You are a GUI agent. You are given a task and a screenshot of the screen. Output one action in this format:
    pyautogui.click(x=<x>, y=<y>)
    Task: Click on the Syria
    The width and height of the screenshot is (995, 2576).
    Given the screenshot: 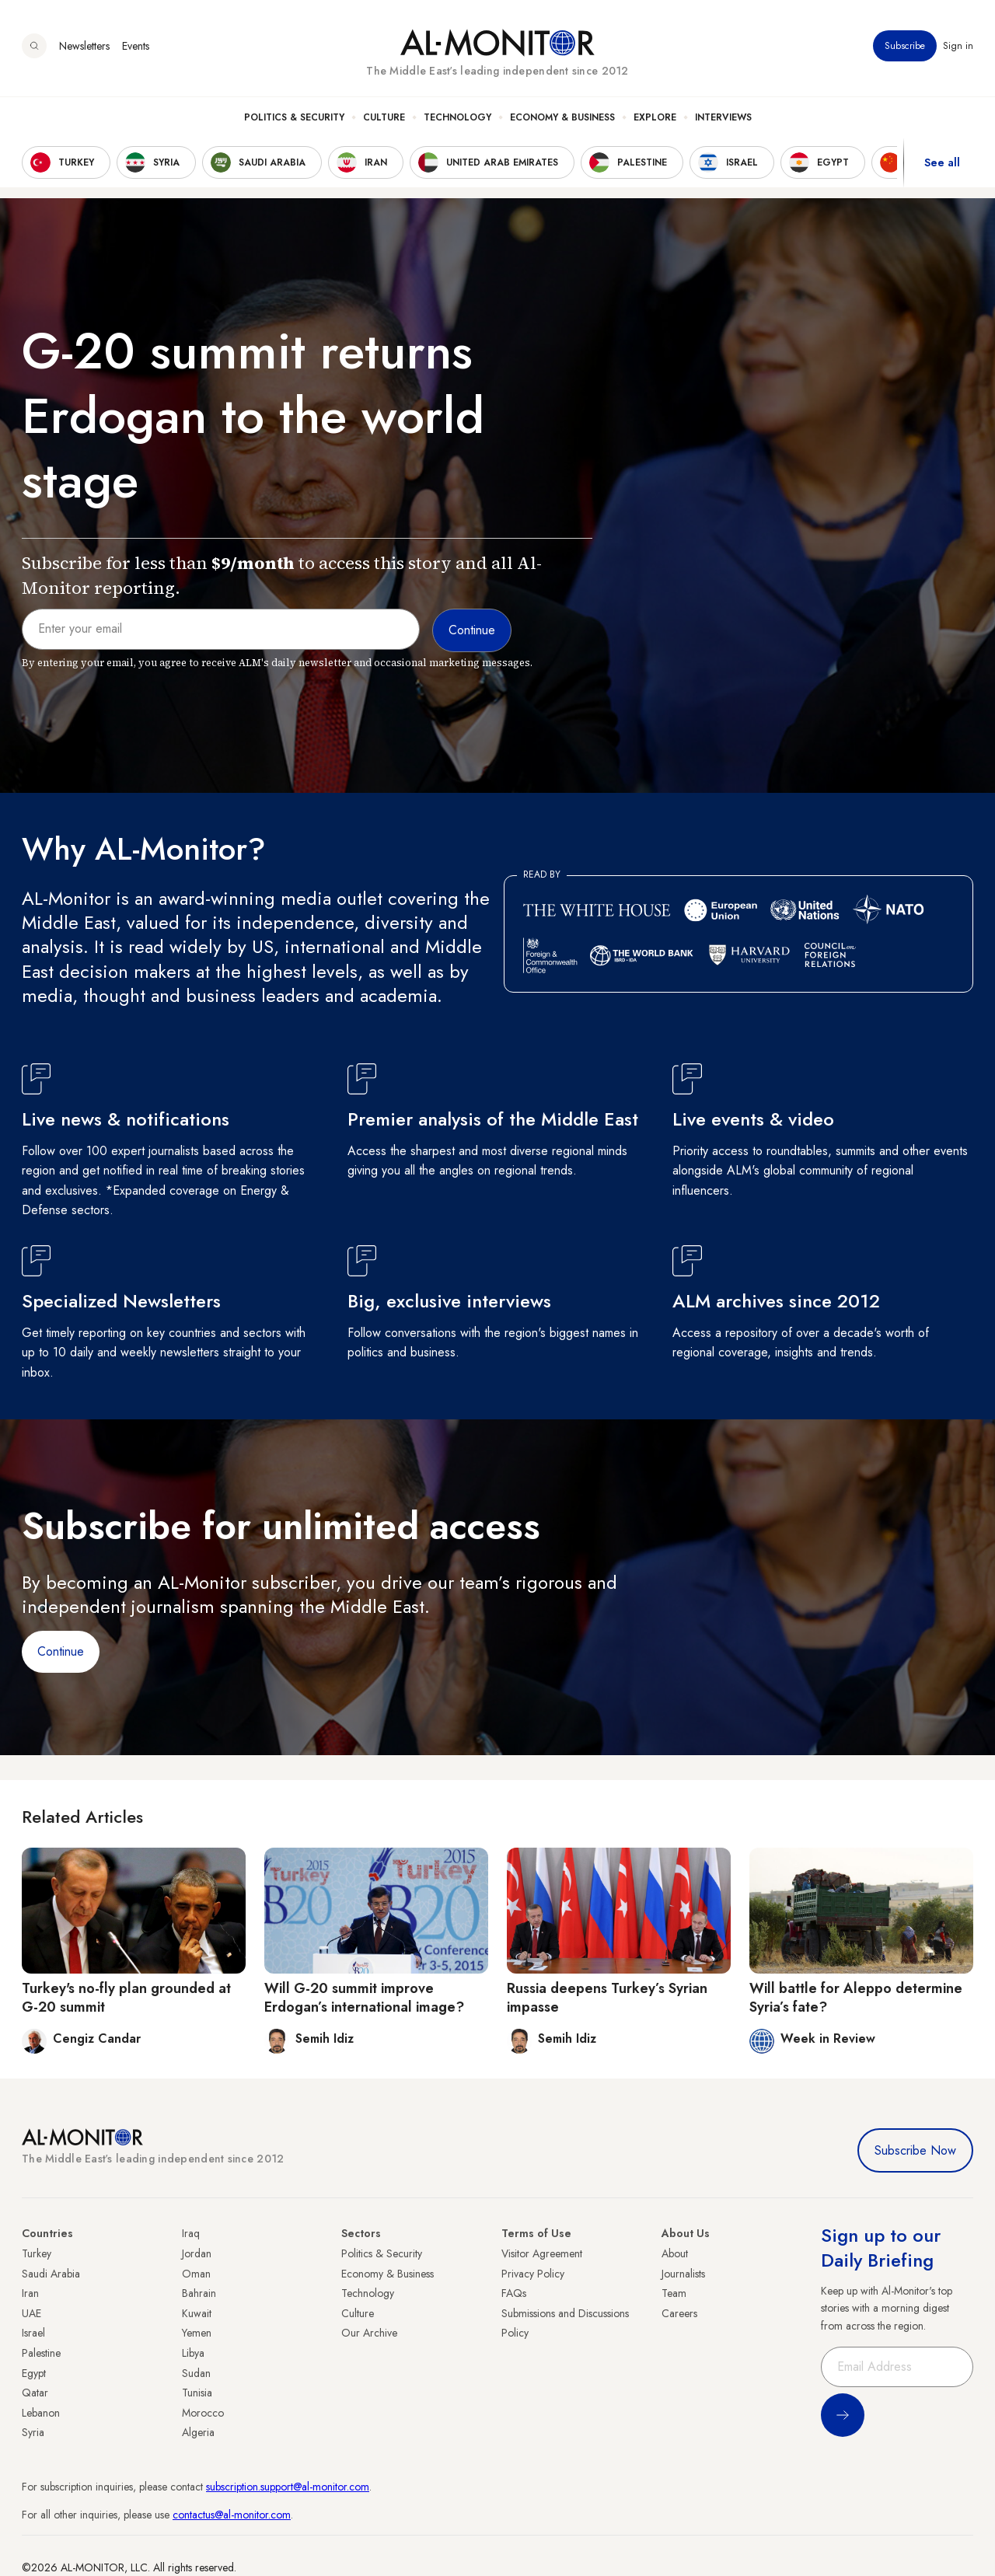 What is the action you would take?
    pyautogui.click(x=33, y=2432)
    